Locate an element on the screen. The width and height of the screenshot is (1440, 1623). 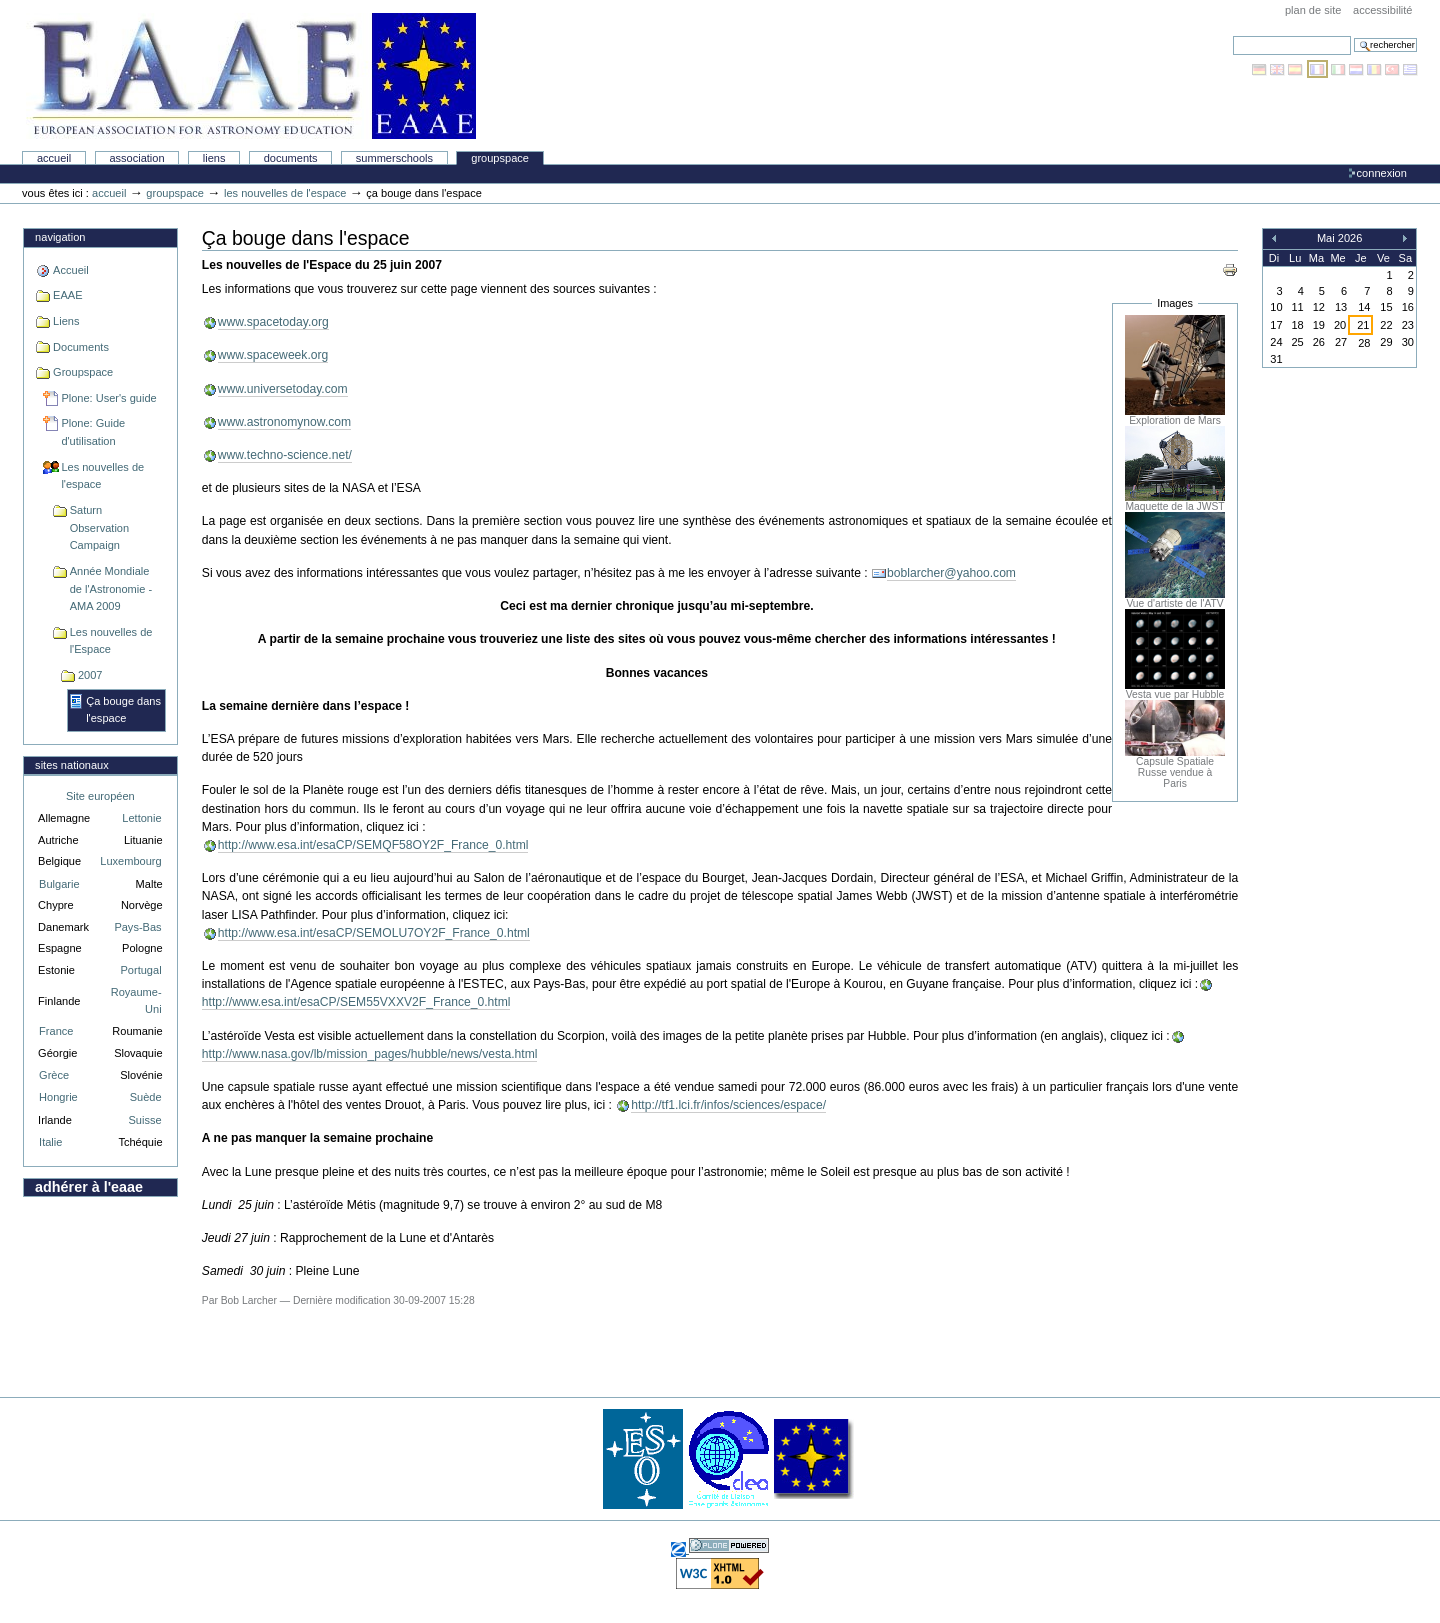
Grèce is located at coordinates (54, 1075).